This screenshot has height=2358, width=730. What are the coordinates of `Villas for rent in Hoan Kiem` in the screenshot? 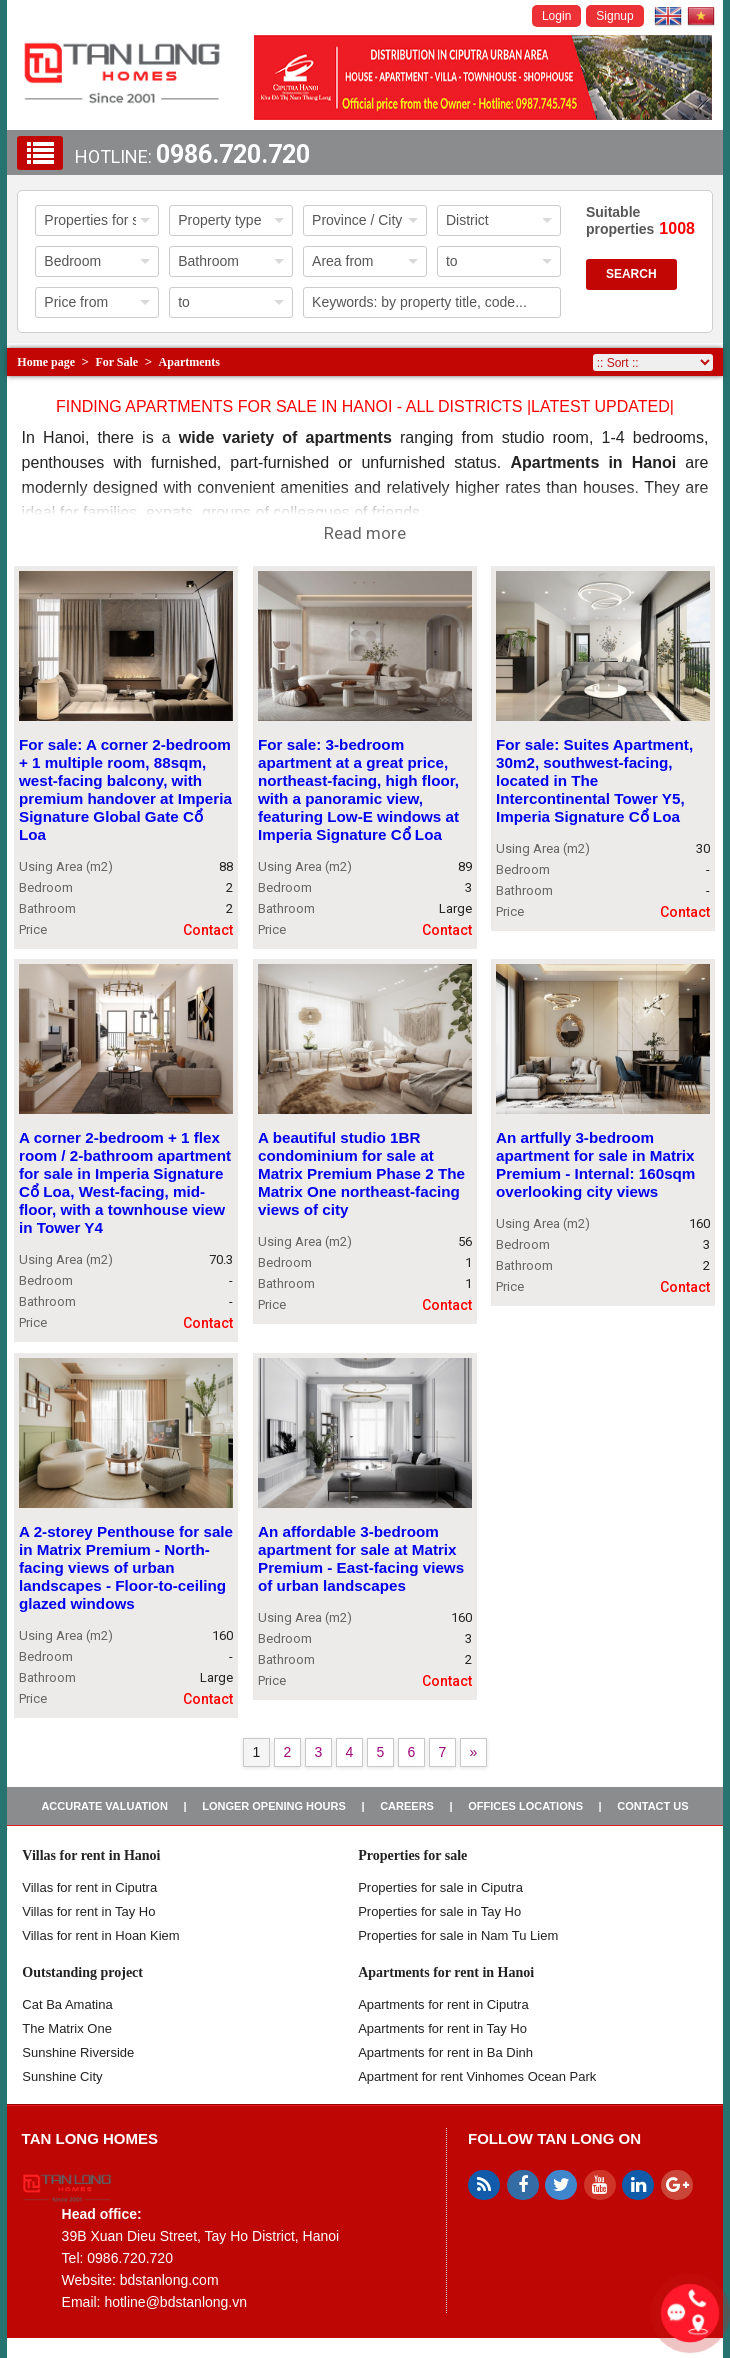 It's located at (100, 1935).